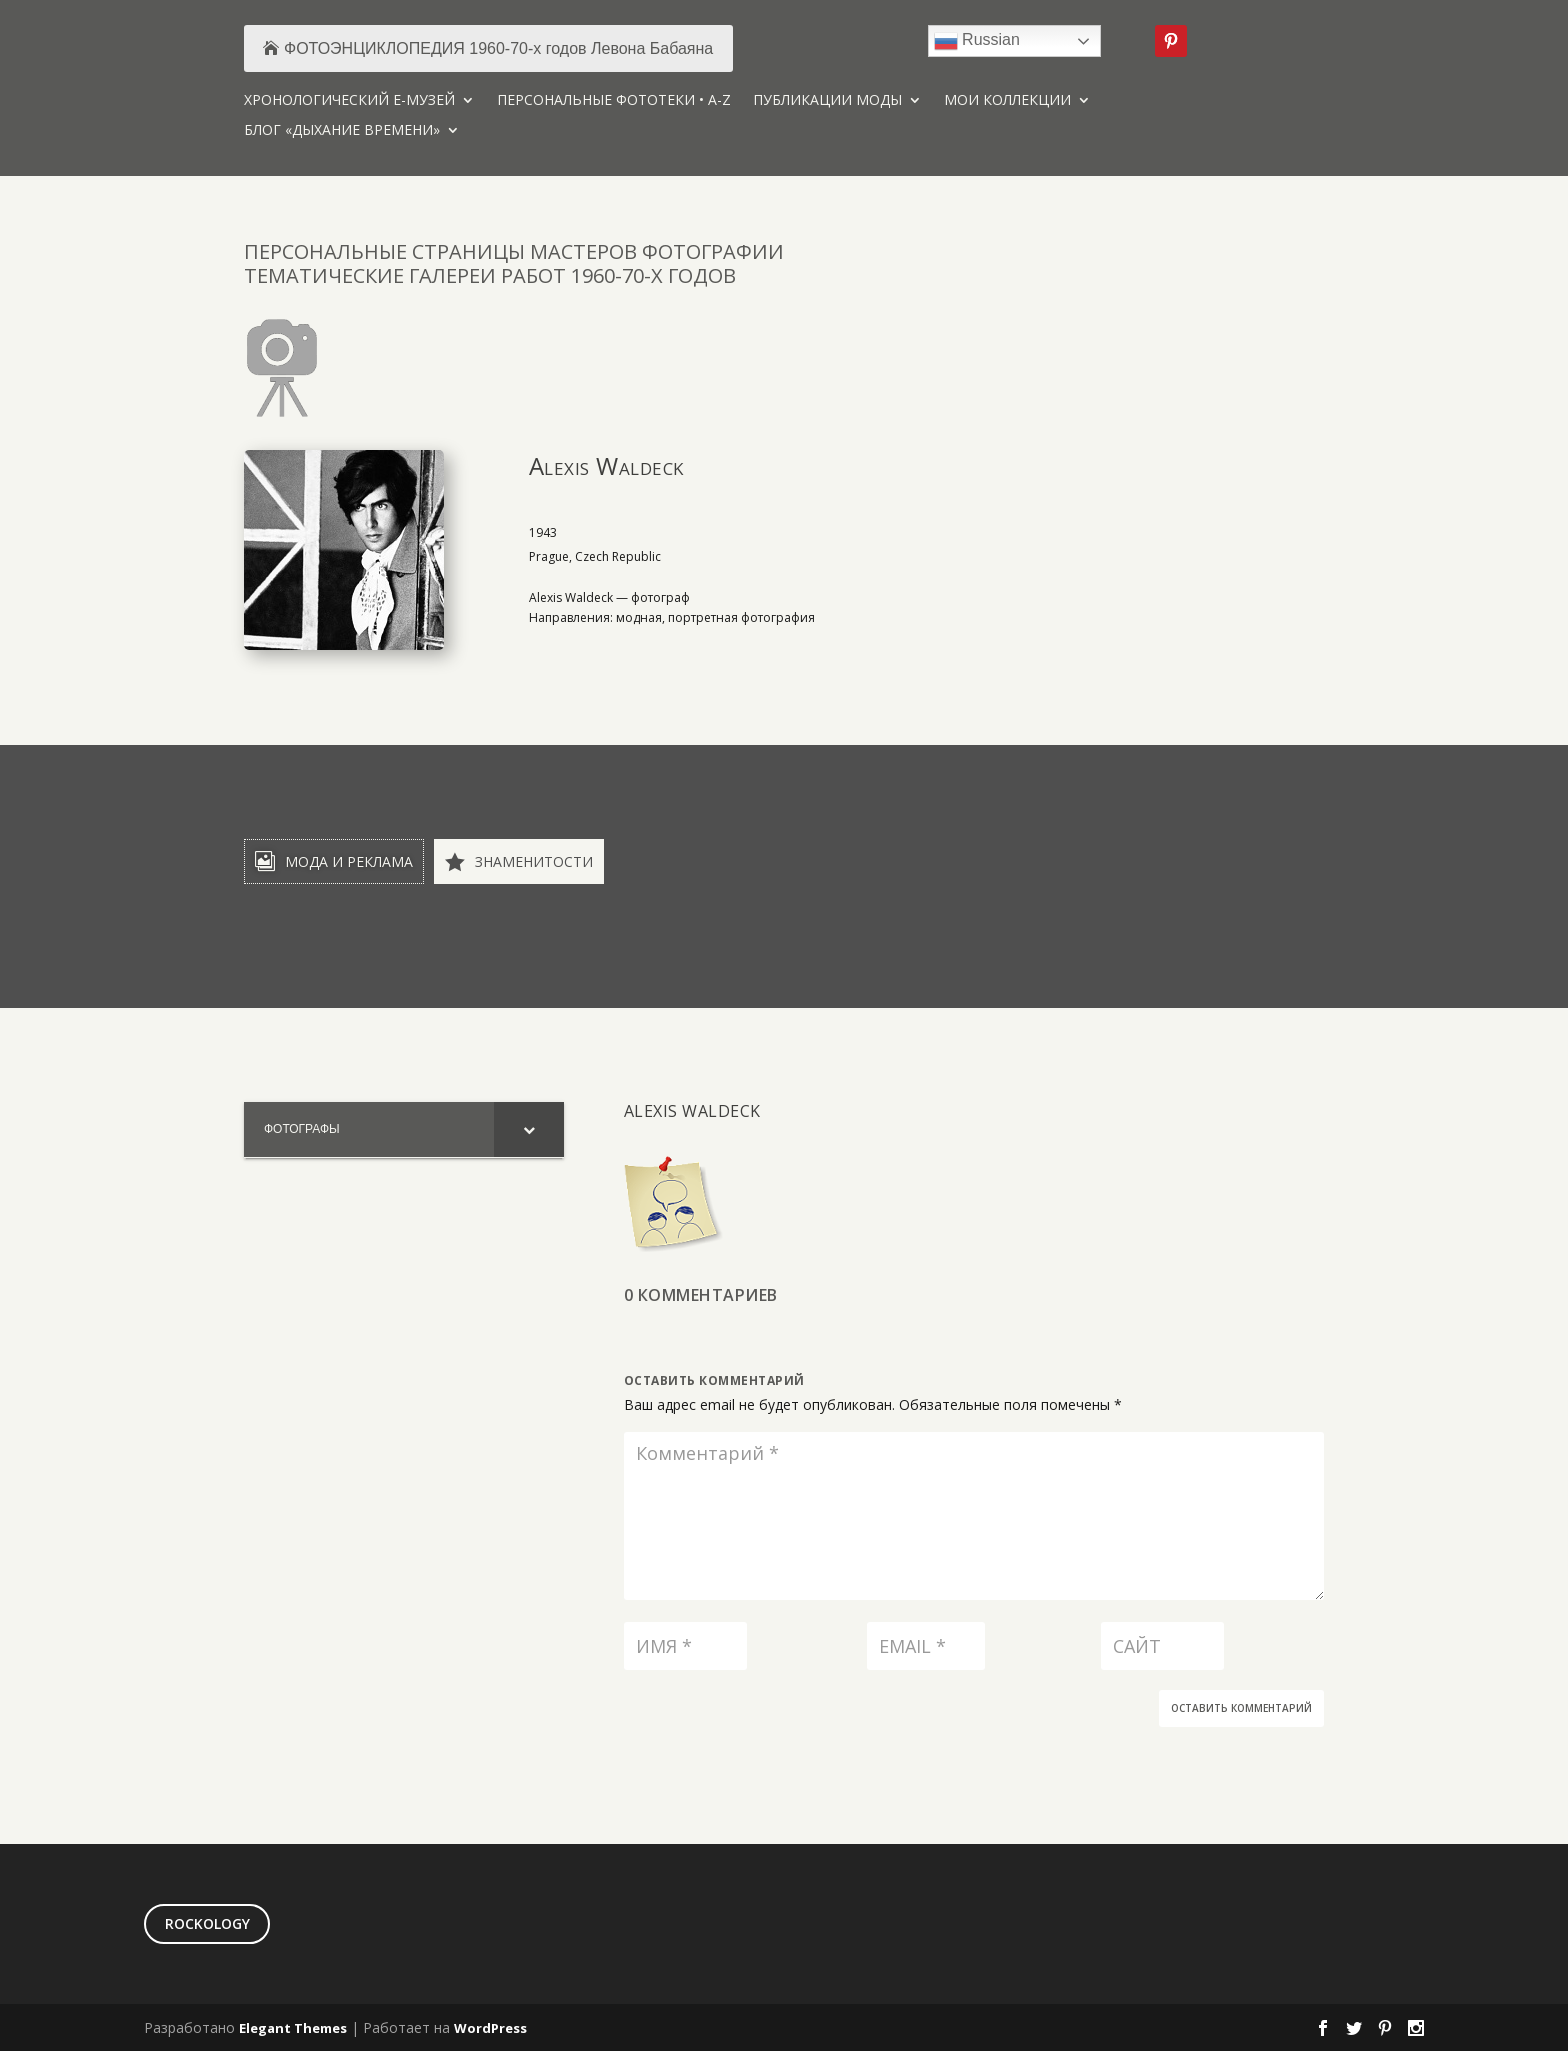  Describe the element at coordinates (614, 101) in the screenshot. I see `ПЕРСОНАЛЬНЫЕ ФОТОТЕКИ • A-Z` at that location.